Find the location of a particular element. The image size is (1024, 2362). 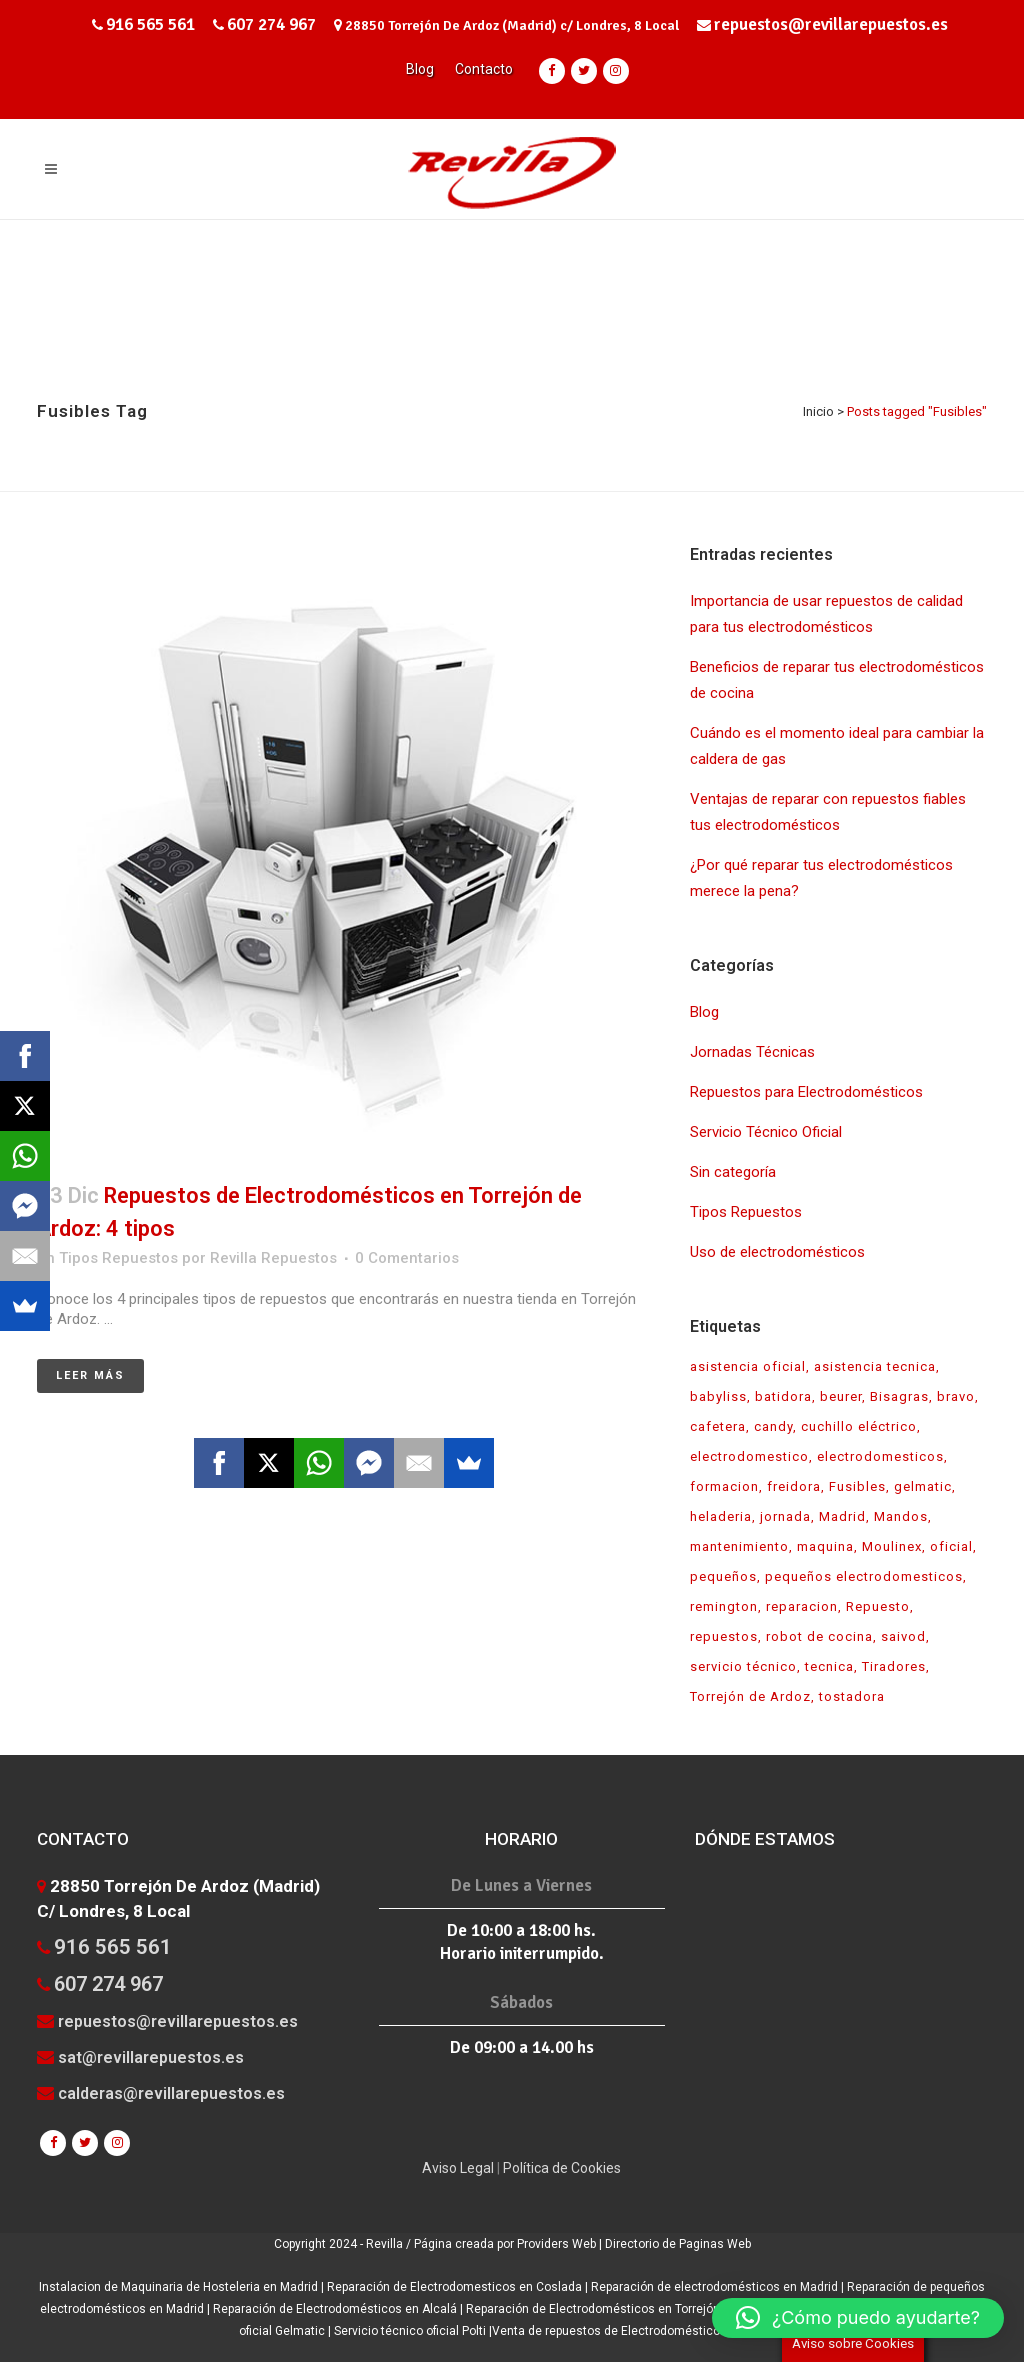

Servicio técnico oficial Polti is located at coordinates (410, 2331).